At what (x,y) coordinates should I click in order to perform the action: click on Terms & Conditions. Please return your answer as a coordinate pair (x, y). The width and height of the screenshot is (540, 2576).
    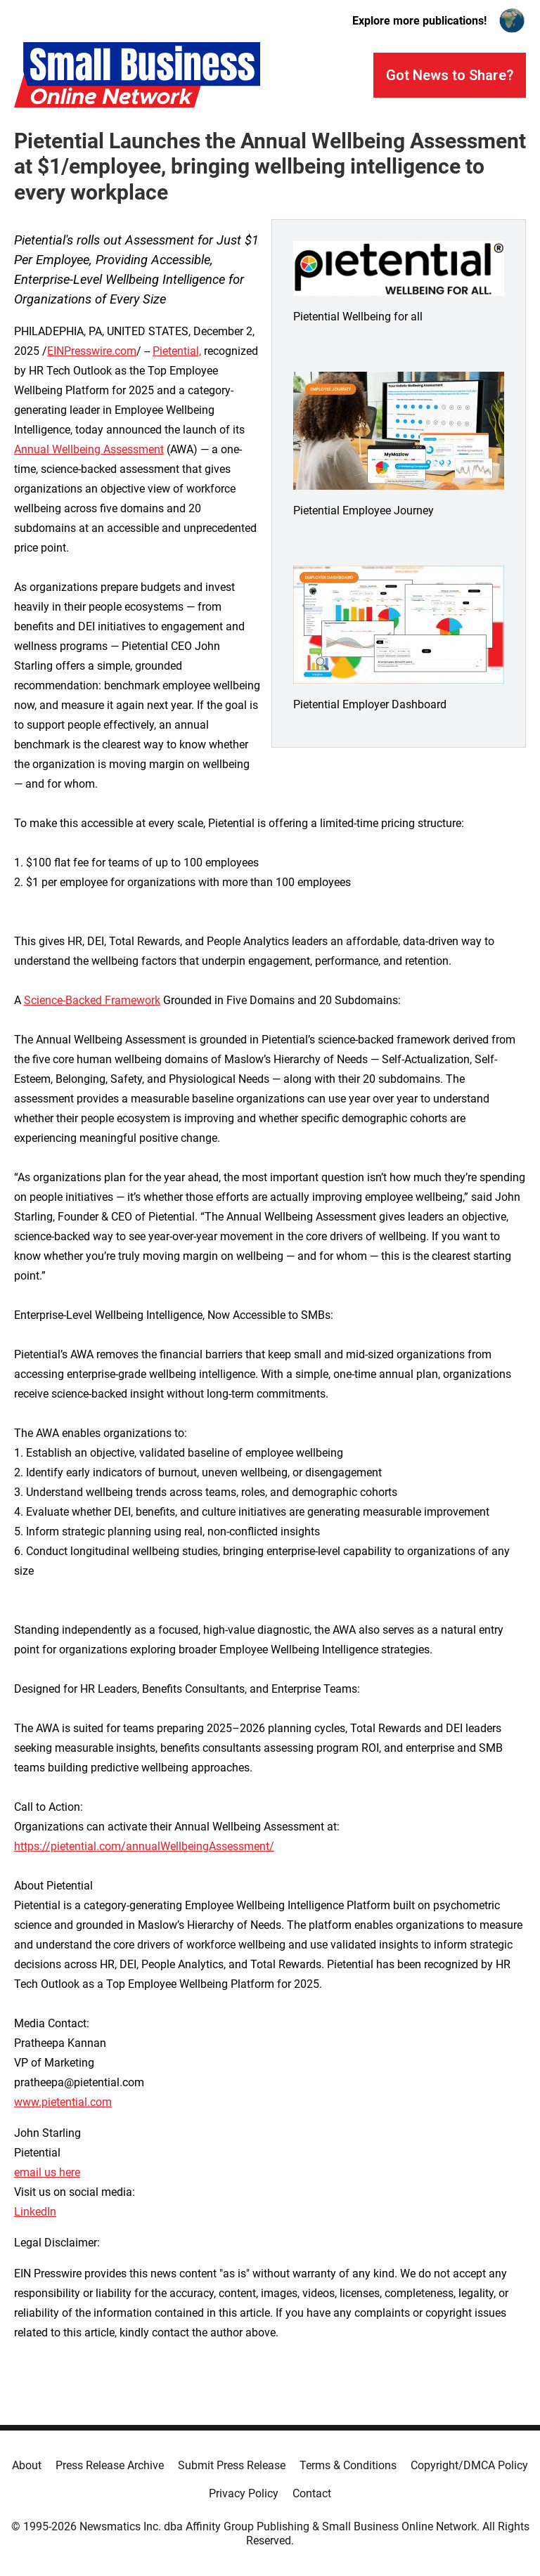
    Looking at the image, I should click on (348, 2465).